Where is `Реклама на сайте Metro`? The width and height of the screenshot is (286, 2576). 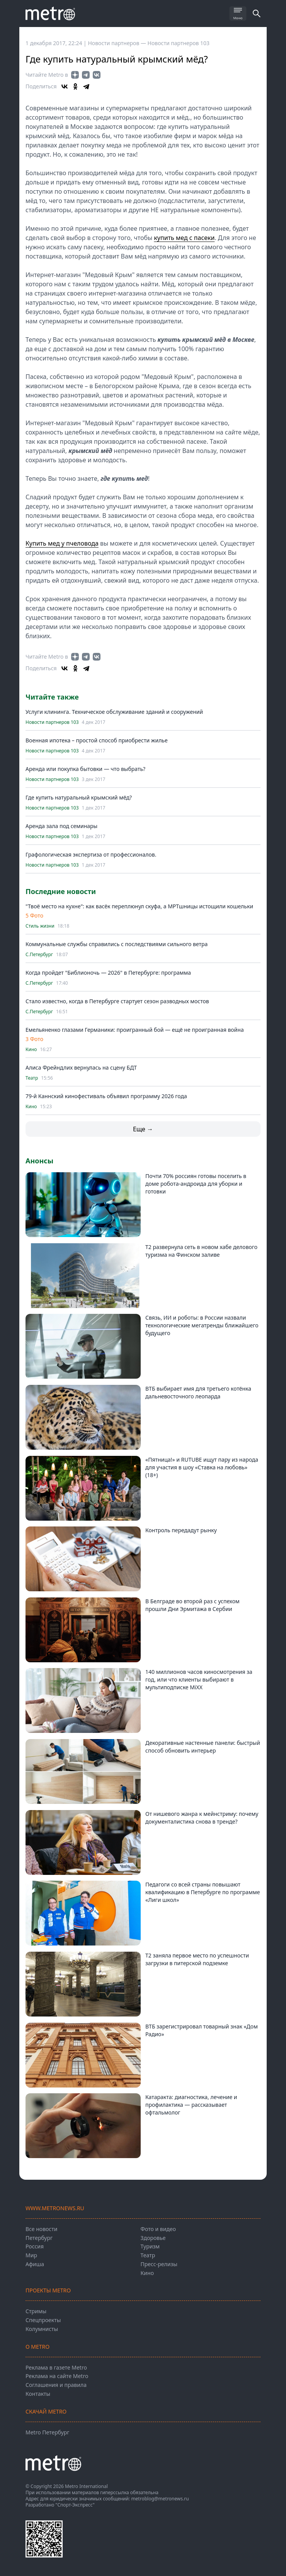 Реклама на сайте Metro is located at coordinates (57, 2376).